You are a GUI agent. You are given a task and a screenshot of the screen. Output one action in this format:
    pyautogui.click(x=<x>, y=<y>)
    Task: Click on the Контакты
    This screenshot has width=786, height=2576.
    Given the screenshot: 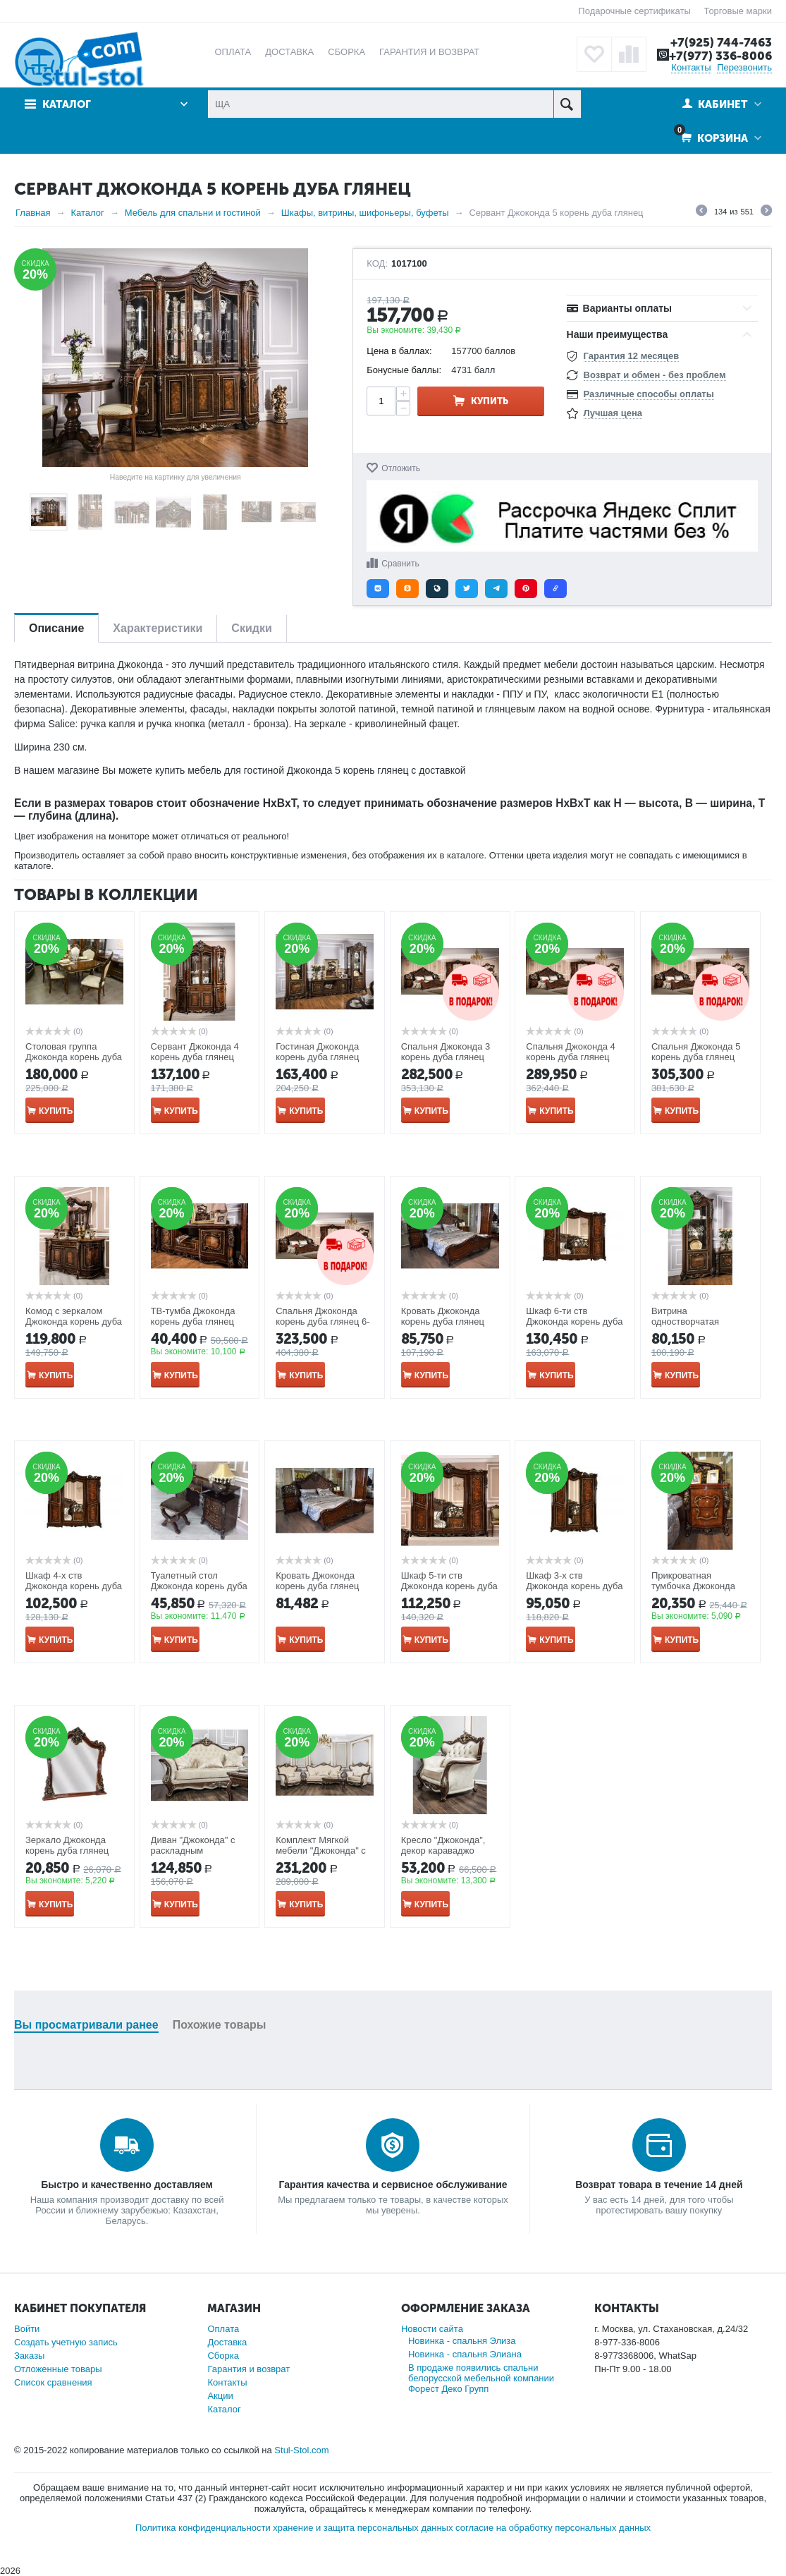 What is the action you would take?
    pyautogui.click(x=691, y=67)
    